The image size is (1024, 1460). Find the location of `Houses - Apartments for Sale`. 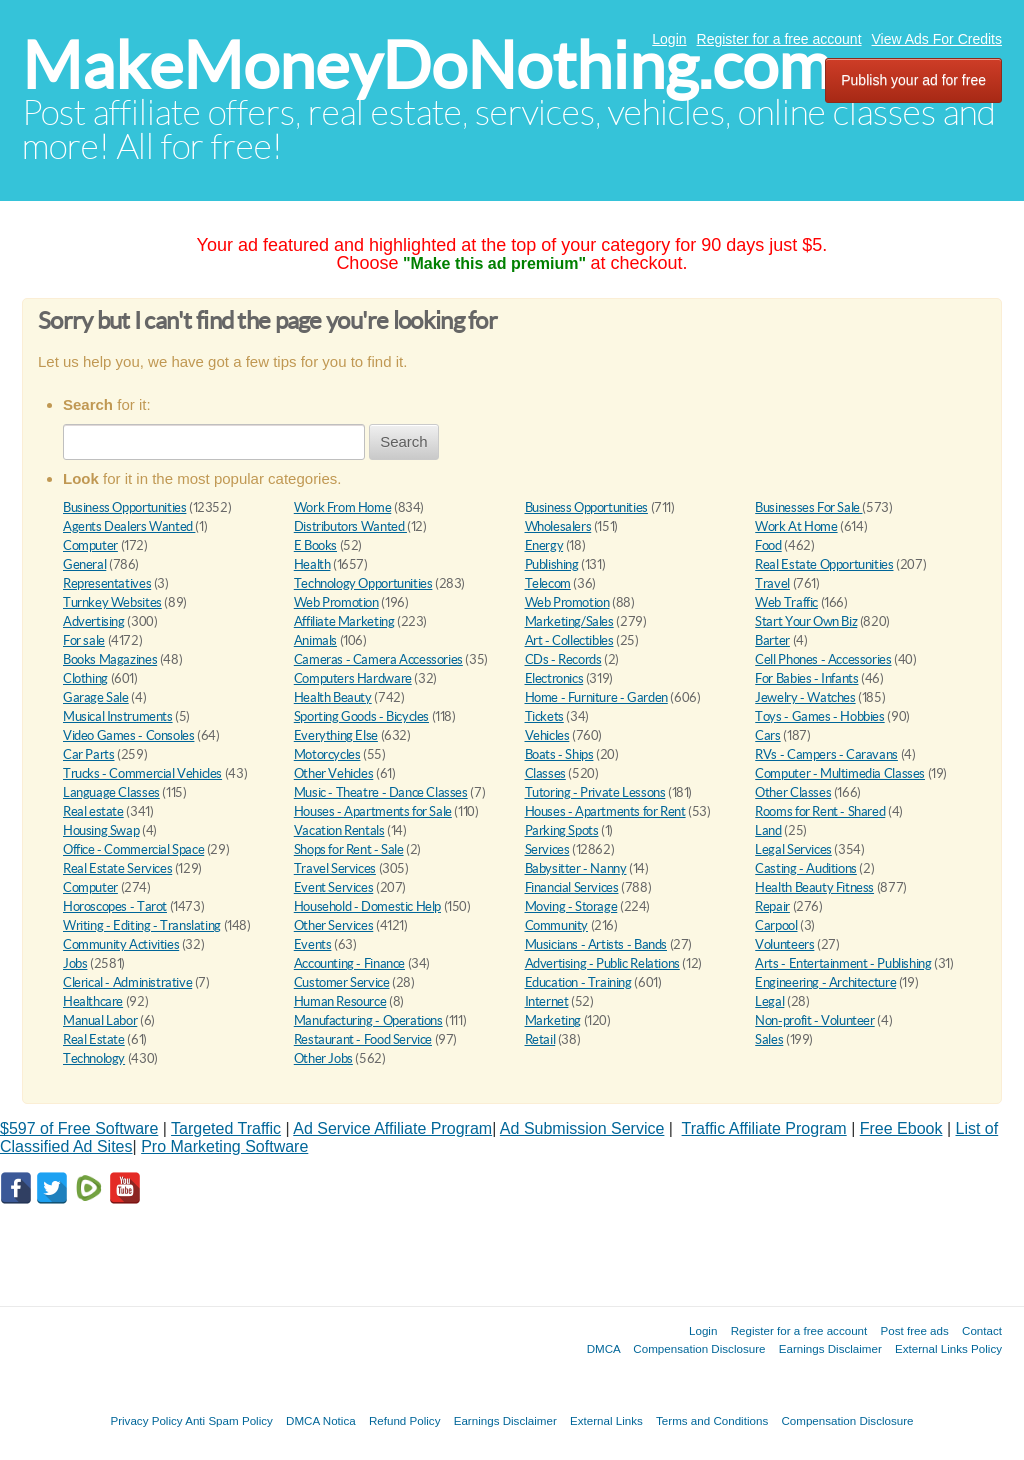

Houses - Apartments for Sale is located at coordinates (373, 811).